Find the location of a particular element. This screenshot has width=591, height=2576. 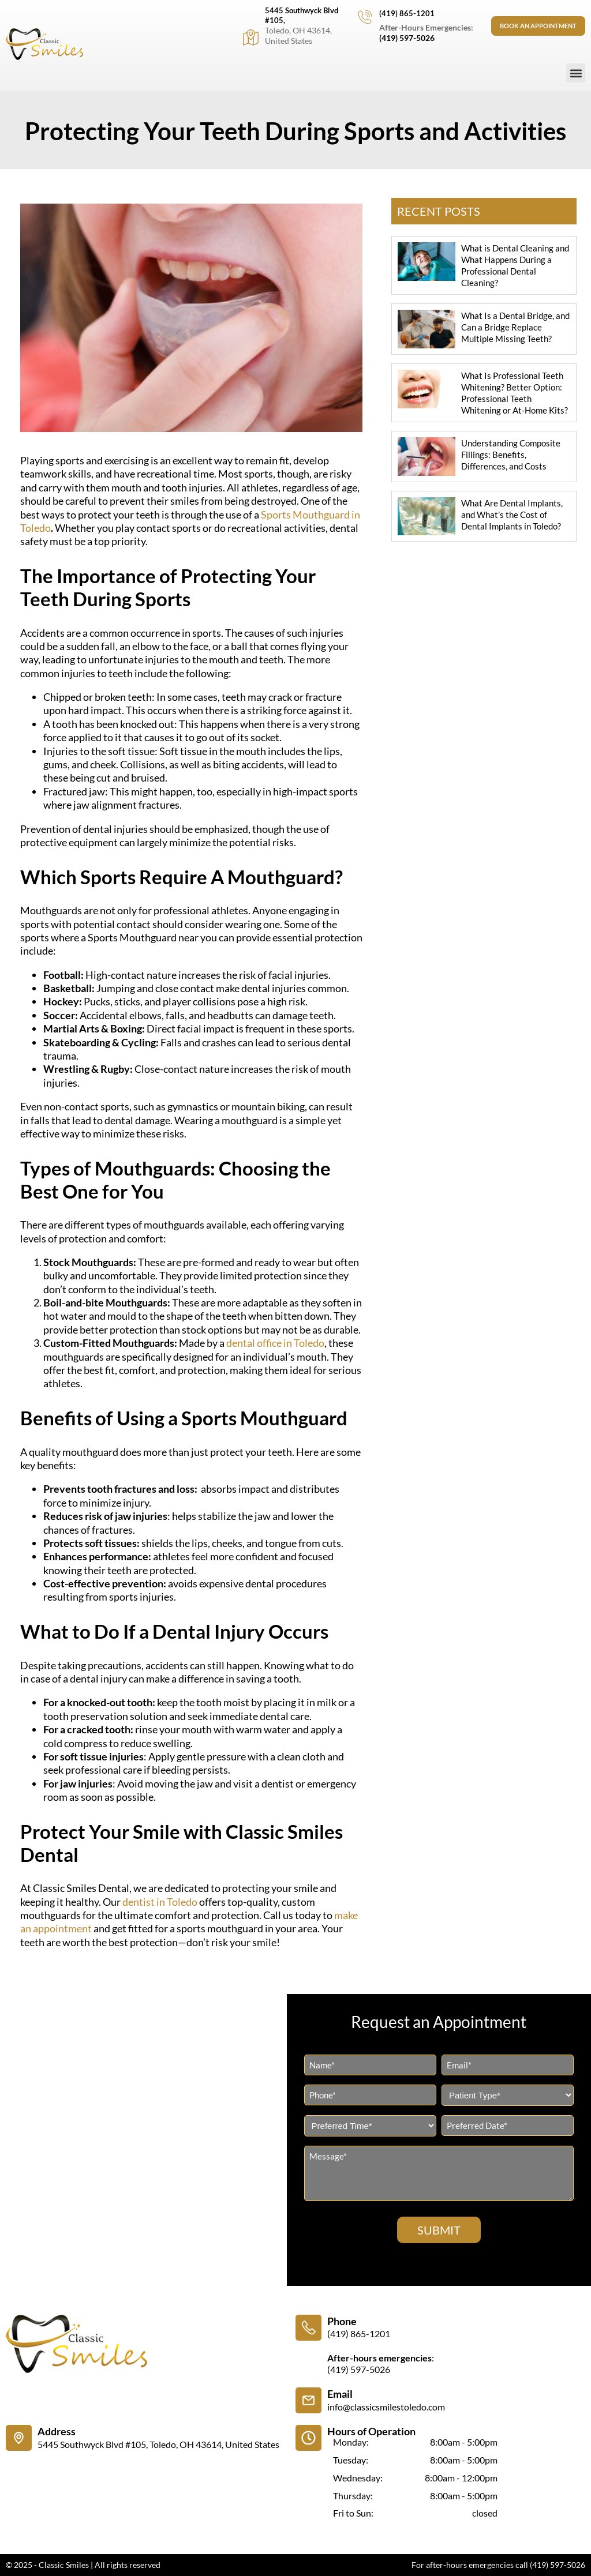

[button] is located at coordinates (575, 72).